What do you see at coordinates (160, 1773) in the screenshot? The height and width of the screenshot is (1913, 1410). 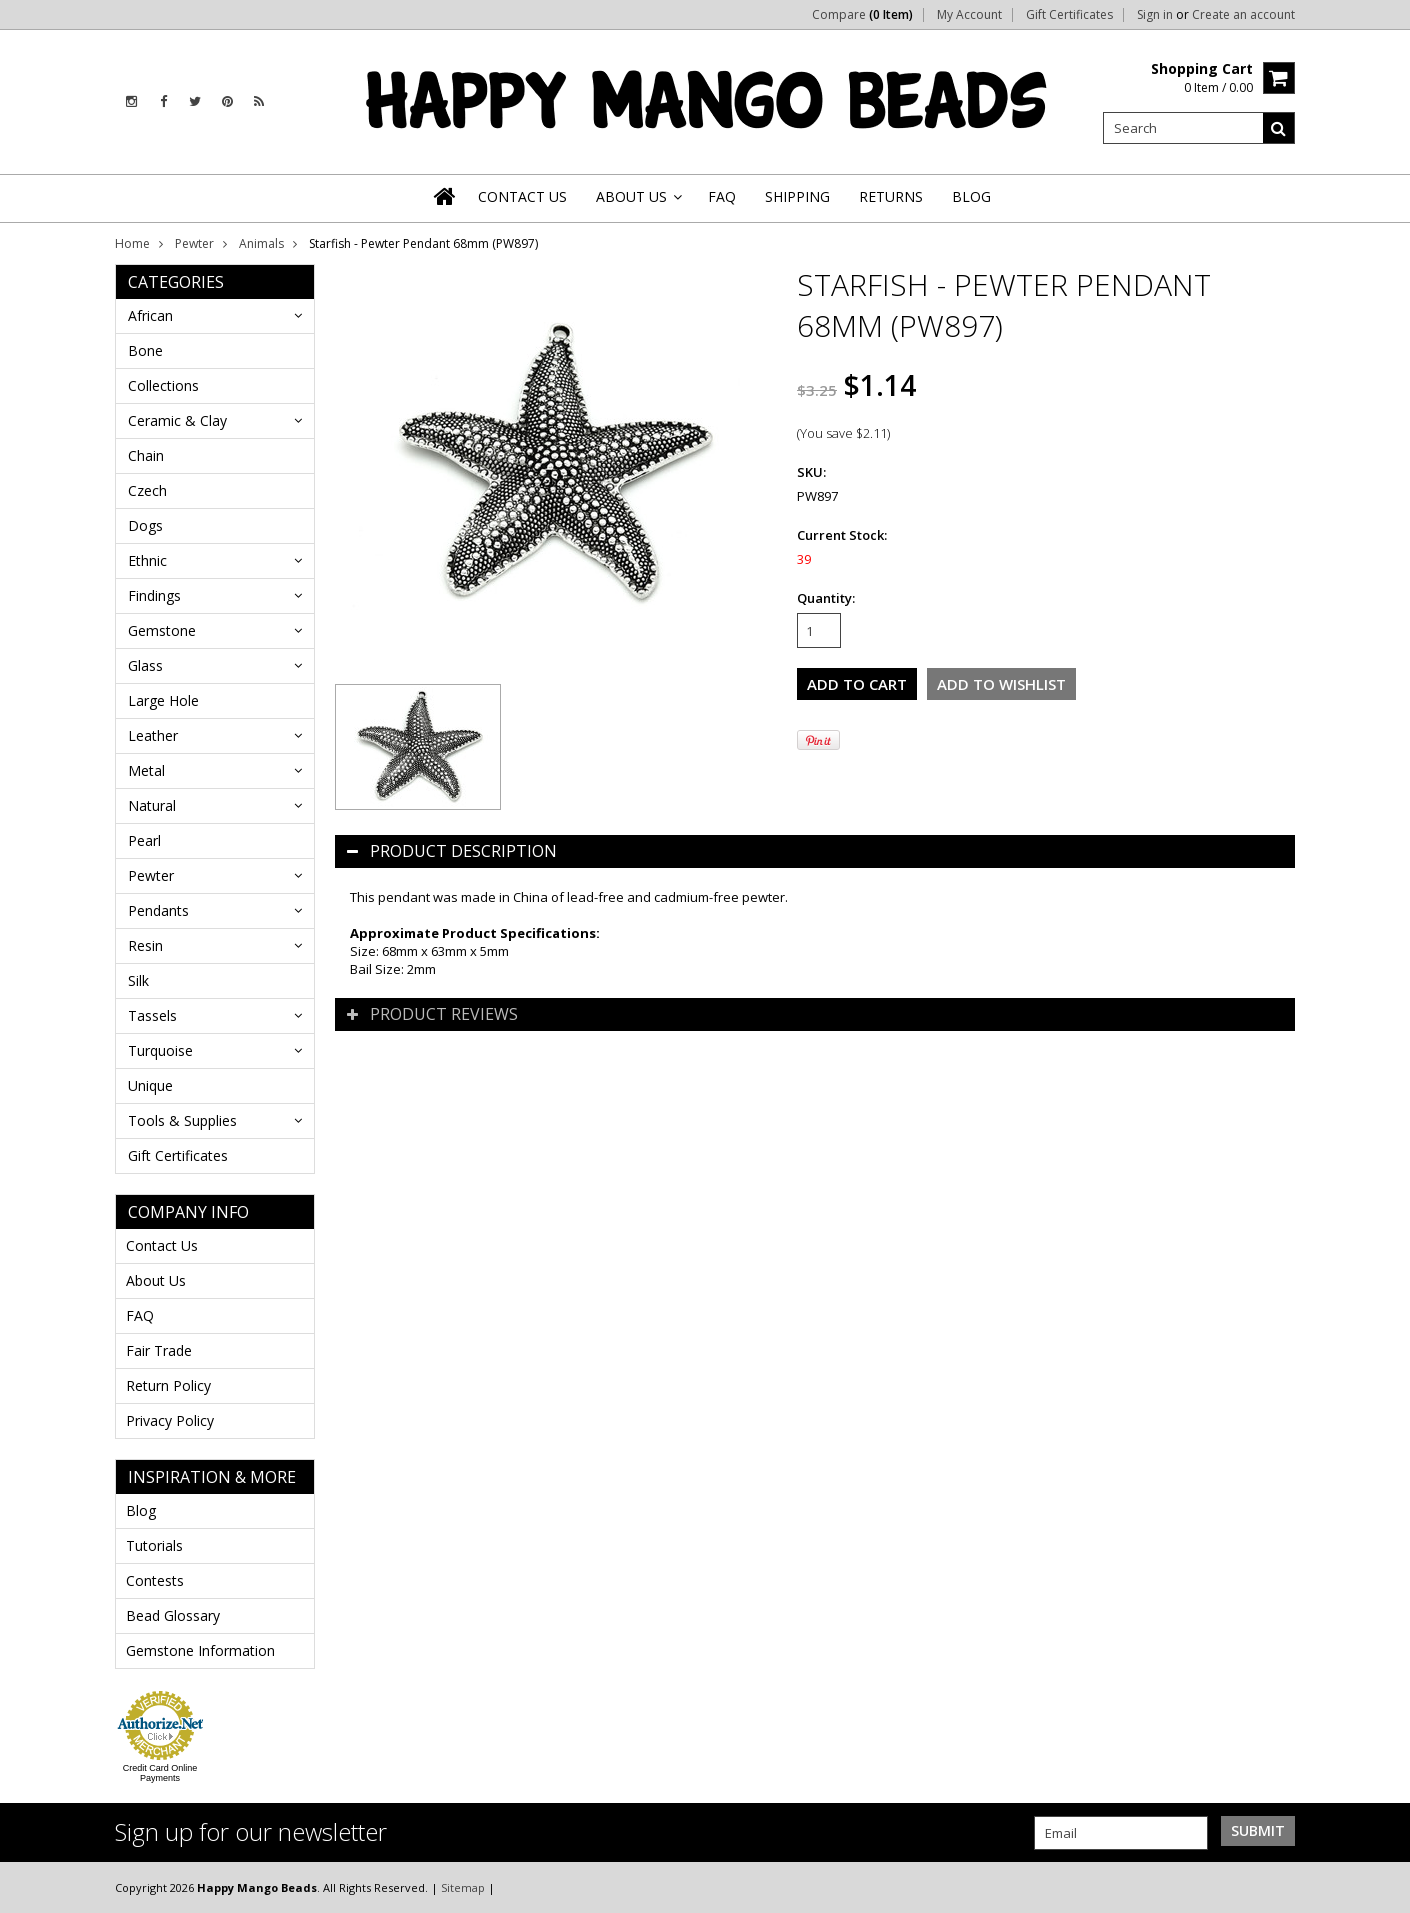 I see `Credit Card Online Payments` at bounding box center [160, 1773].